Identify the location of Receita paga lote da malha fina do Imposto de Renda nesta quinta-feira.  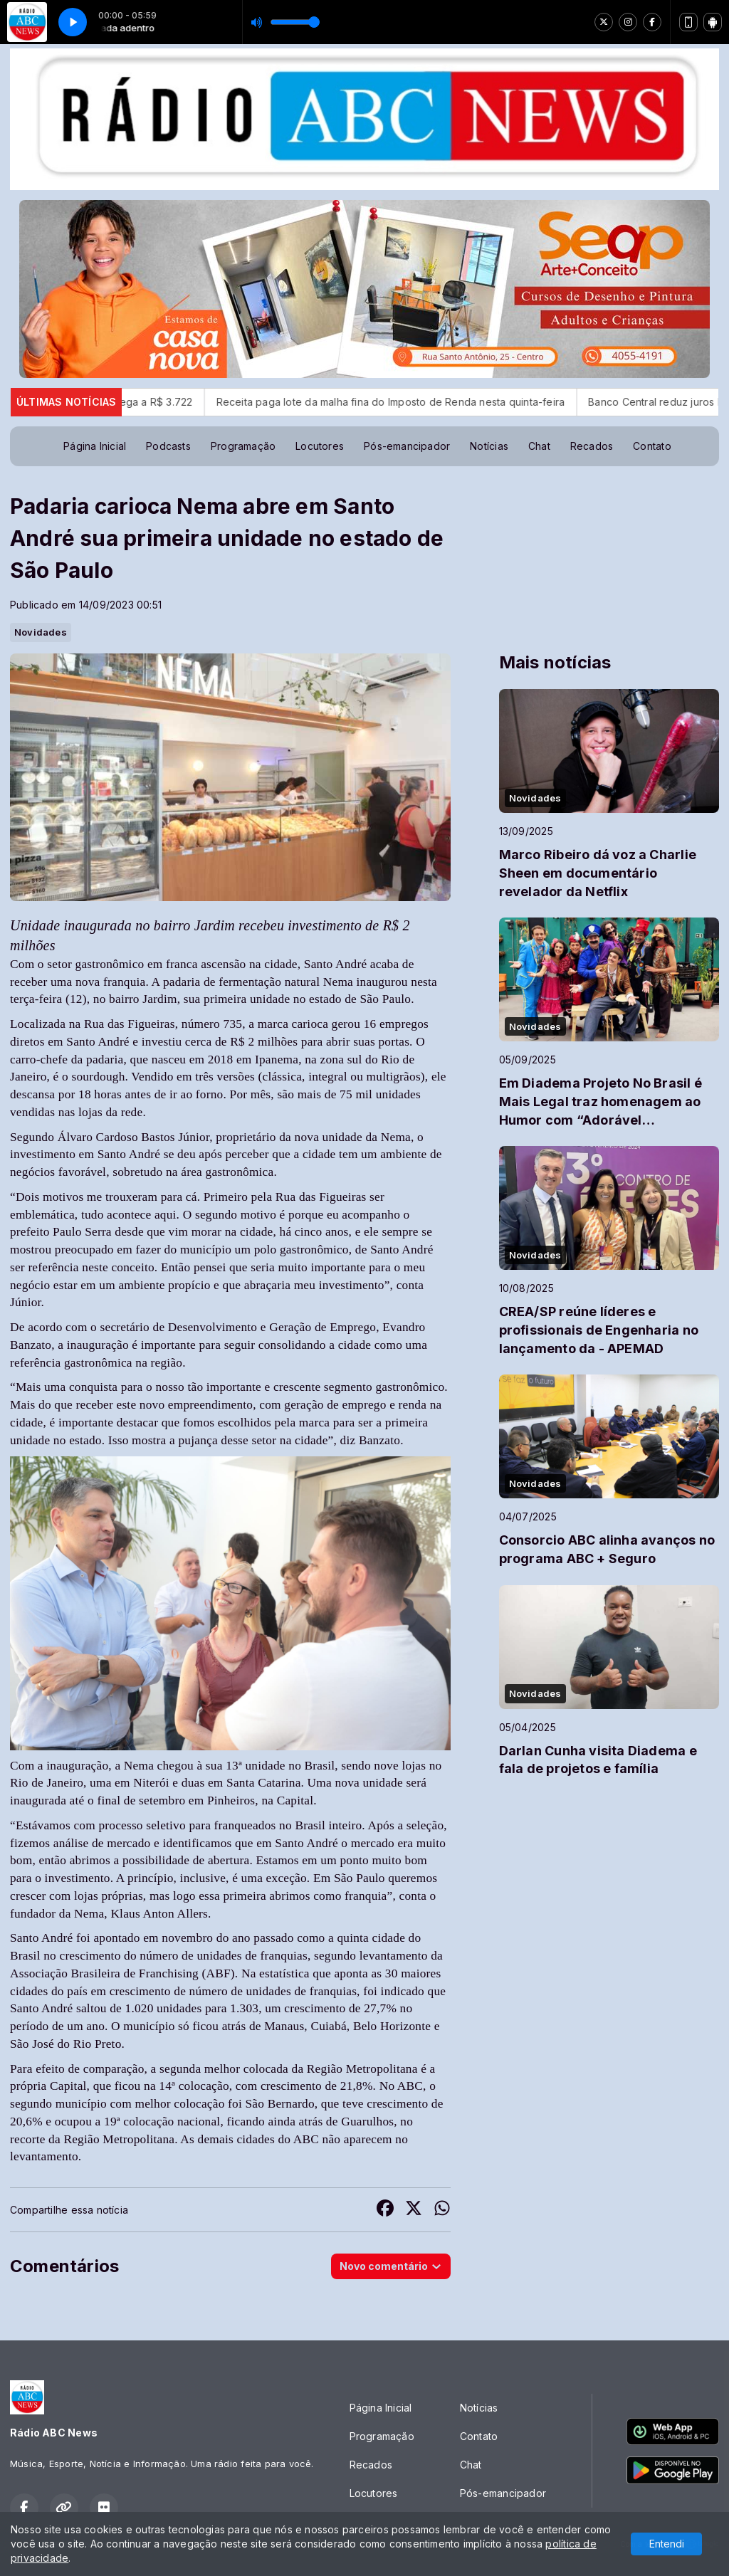
(425, 402).